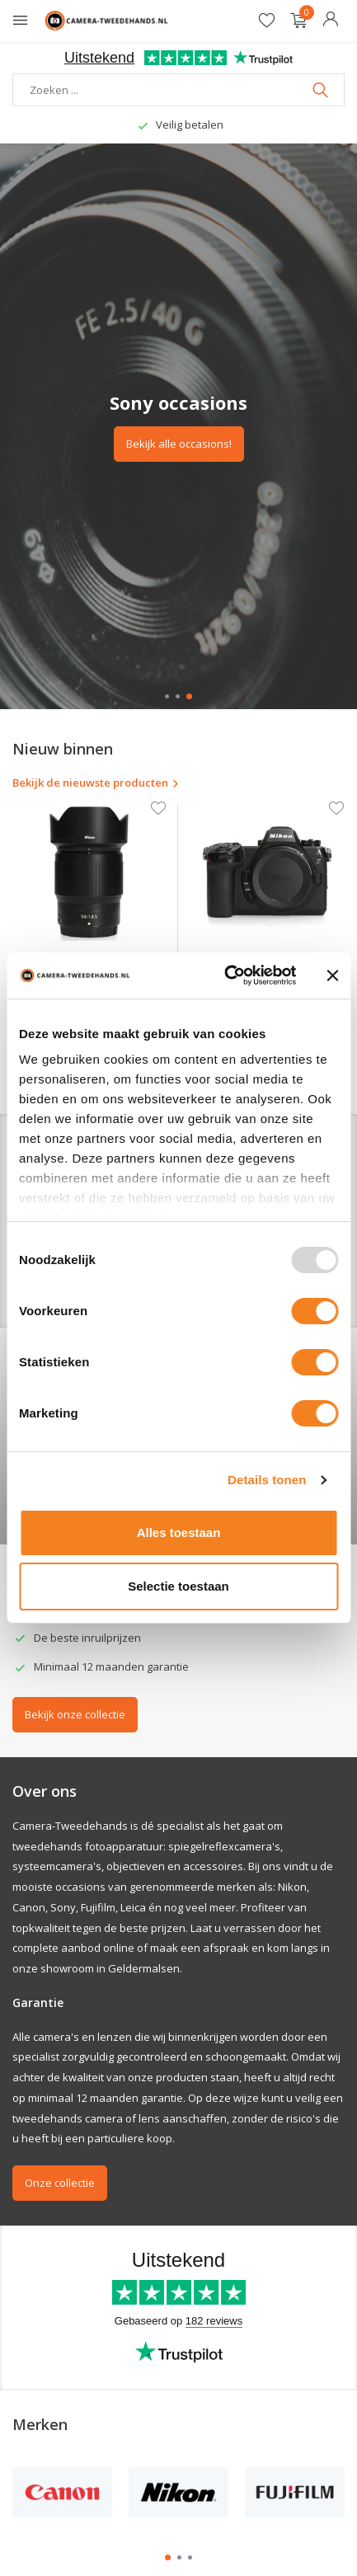 The image size is (357, 2576). What do you see at coordinates (179, 443) in the screenshot?
I see `Bekijk alle occasions!` at bounding box center [179, 443].